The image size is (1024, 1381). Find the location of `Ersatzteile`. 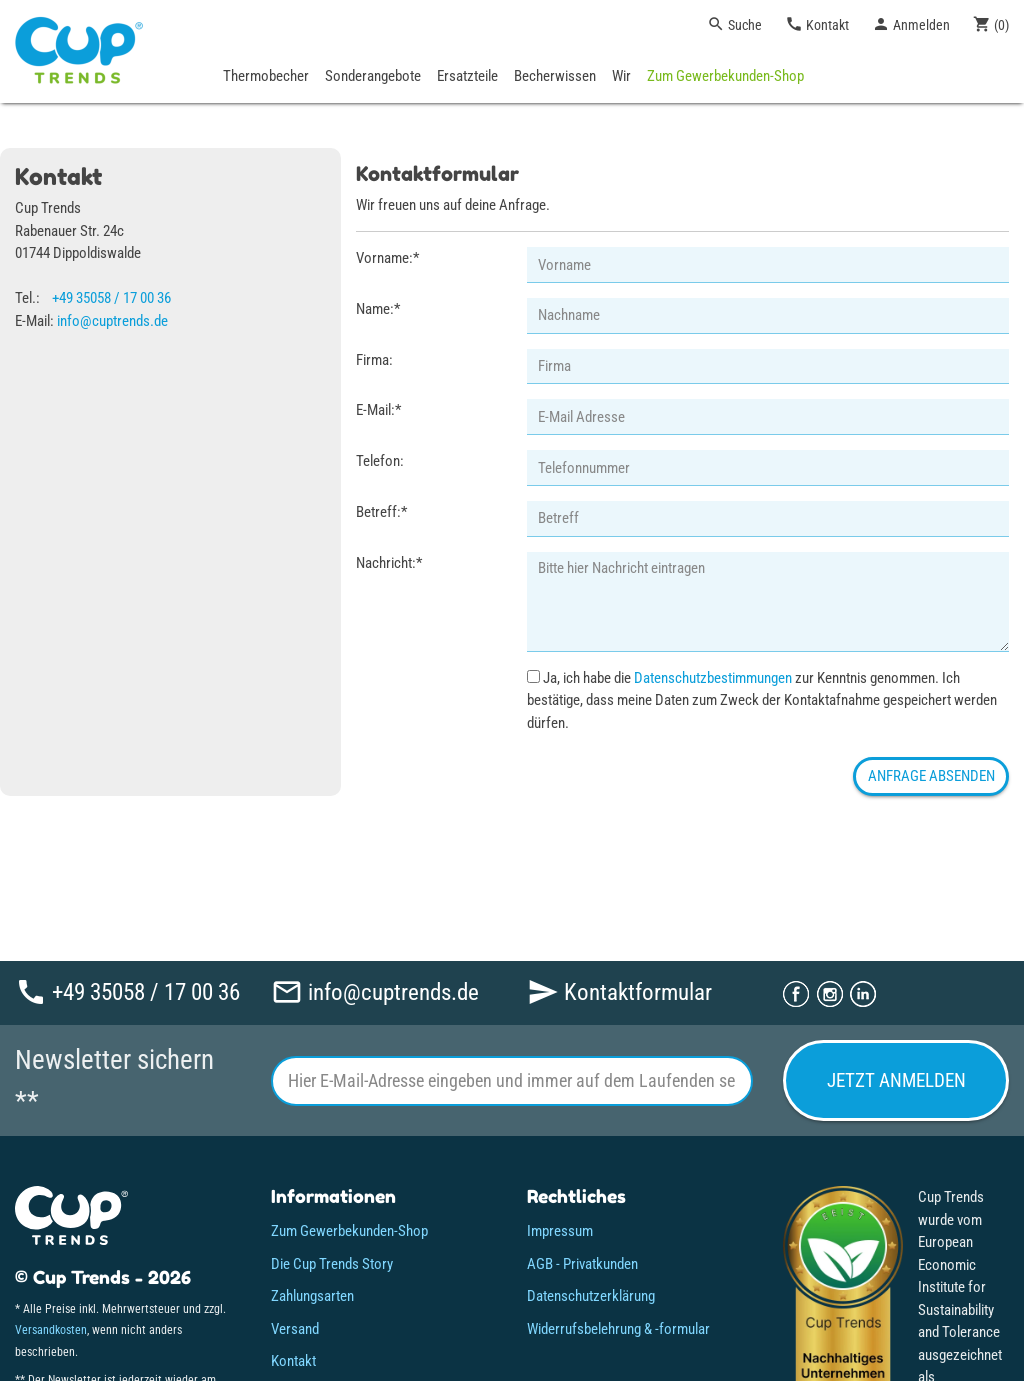

Ersatzteile is located at coordinates (467, 76).